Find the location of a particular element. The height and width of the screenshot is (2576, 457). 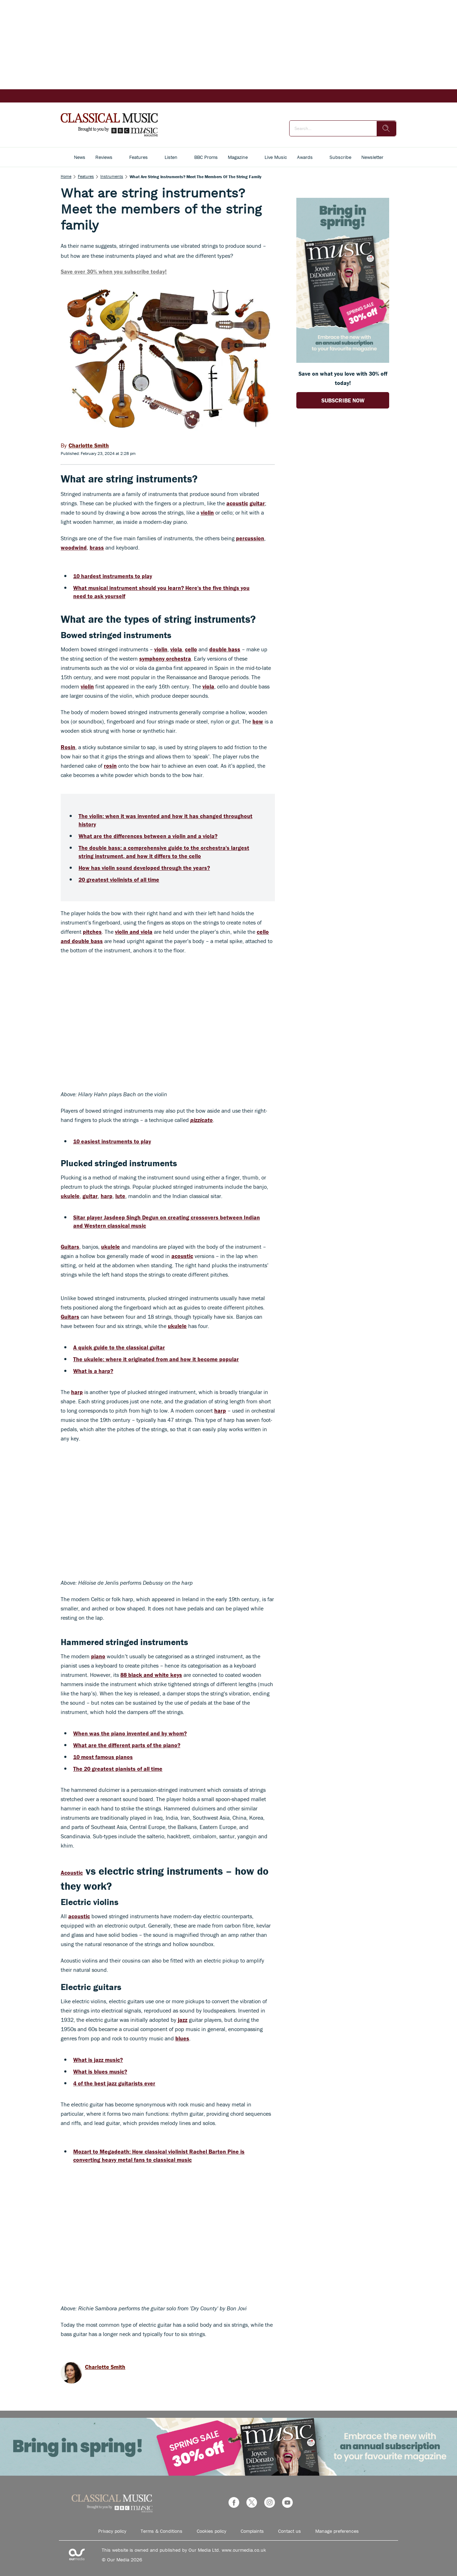

jazz is located at coordinates (182, 2019).